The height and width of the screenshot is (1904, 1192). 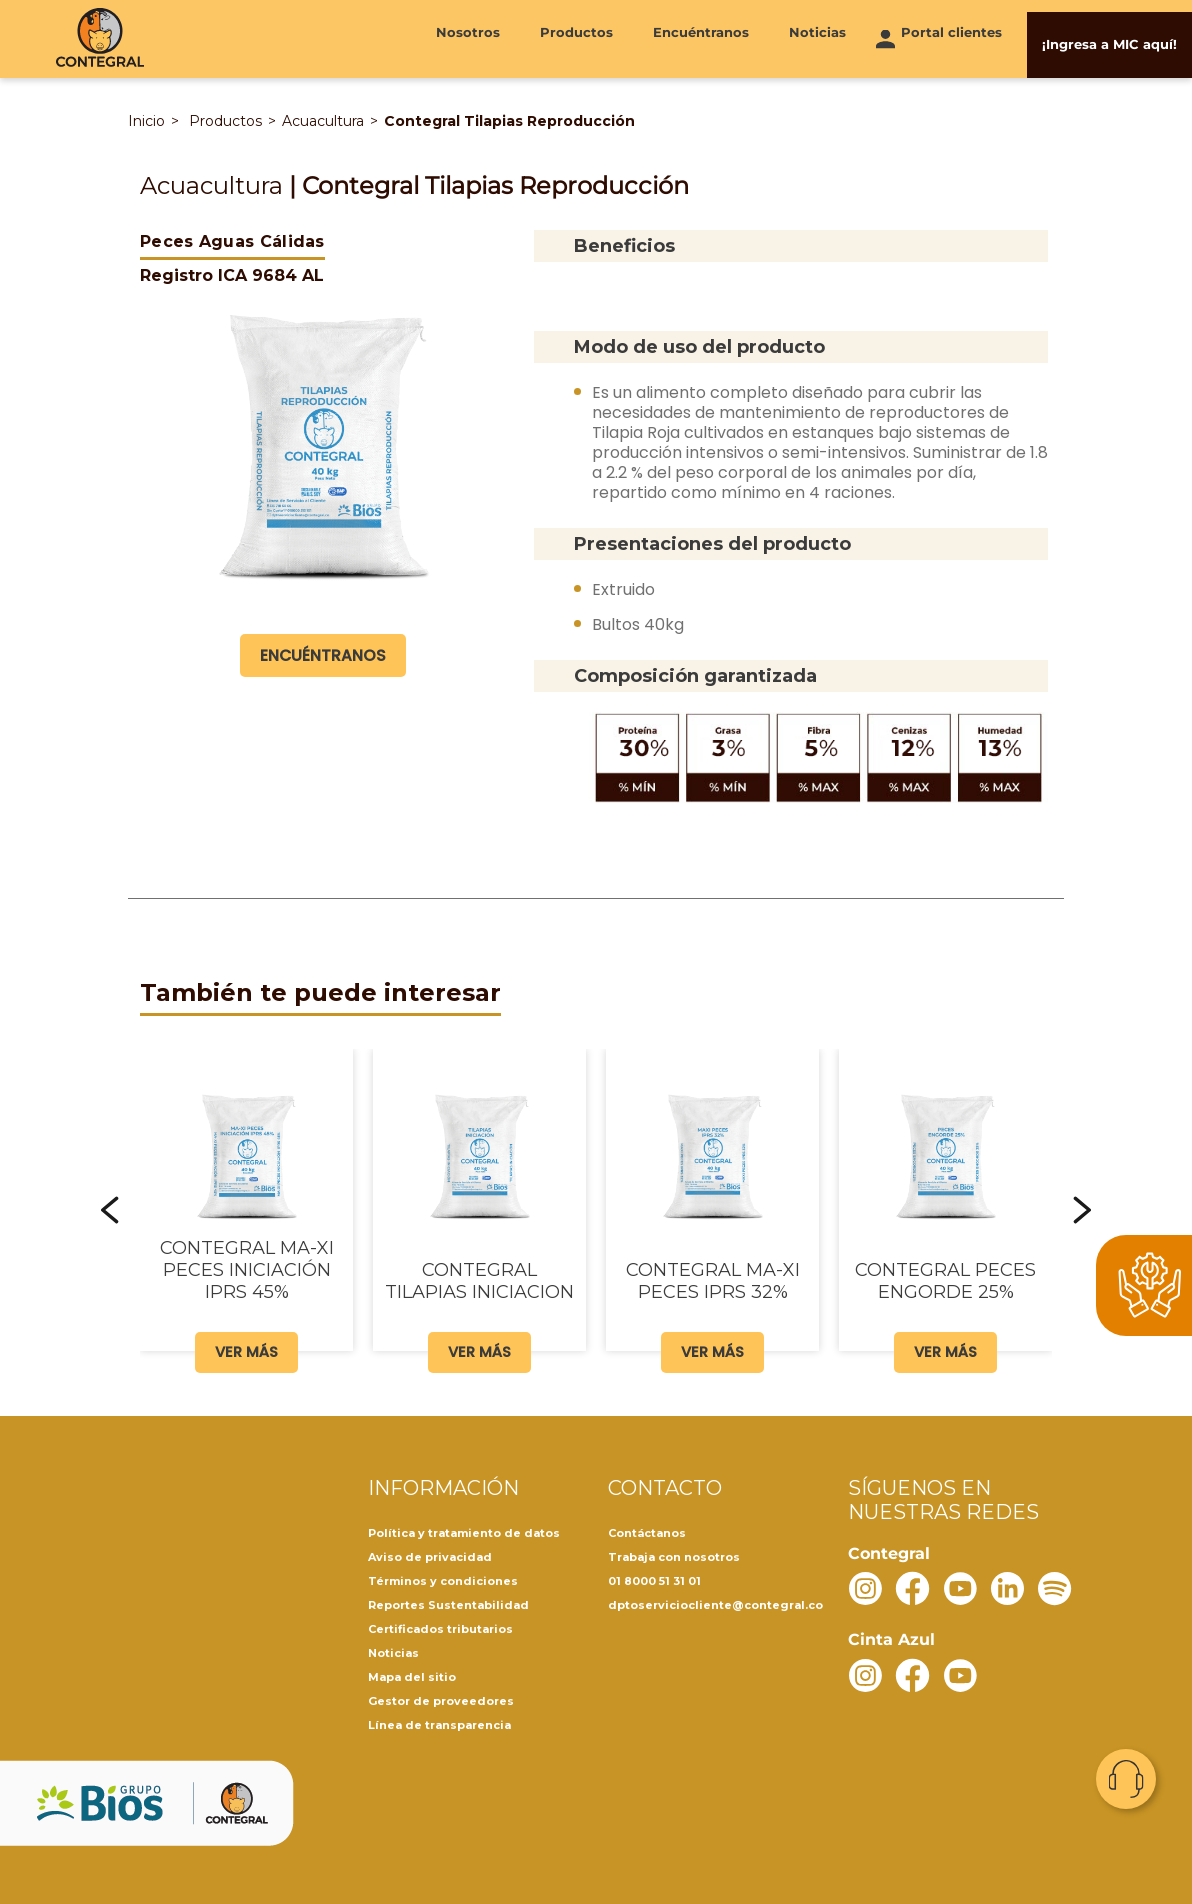 What do you see at coordinates (576, 37) in the screenshot?
I see `Productos` at bounding box center [576, 37].